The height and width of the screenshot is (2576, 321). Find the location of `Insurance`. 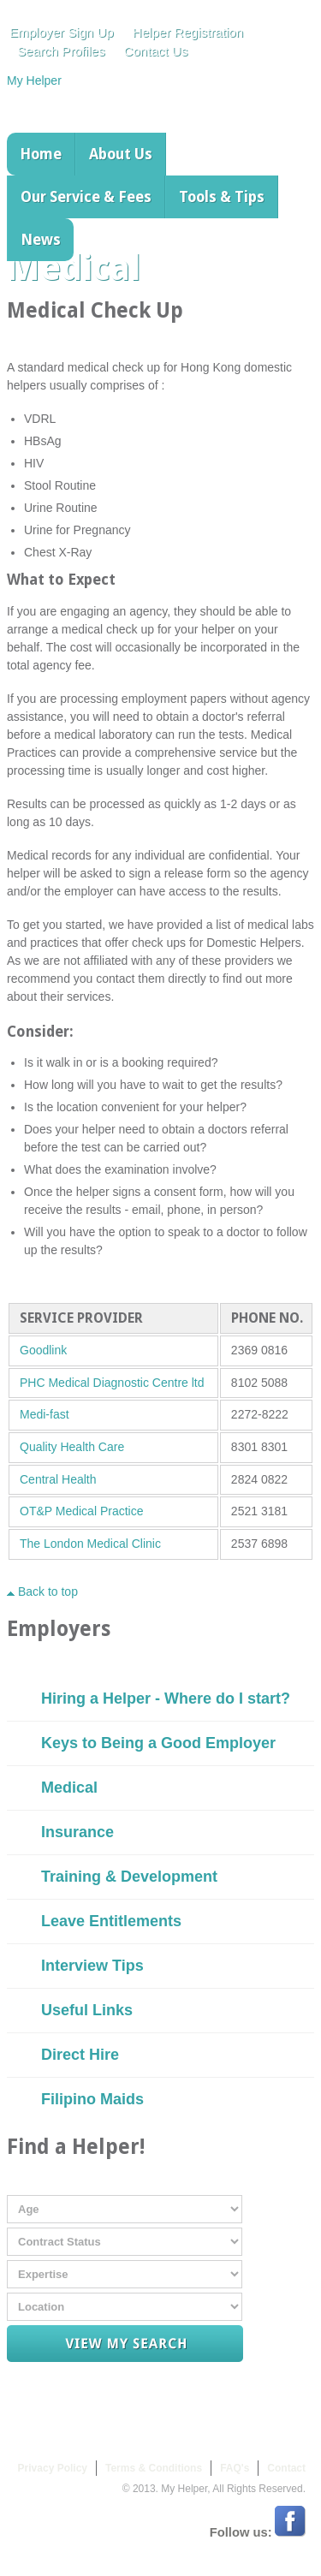

Insurance is located at coordinates (77, 1832).